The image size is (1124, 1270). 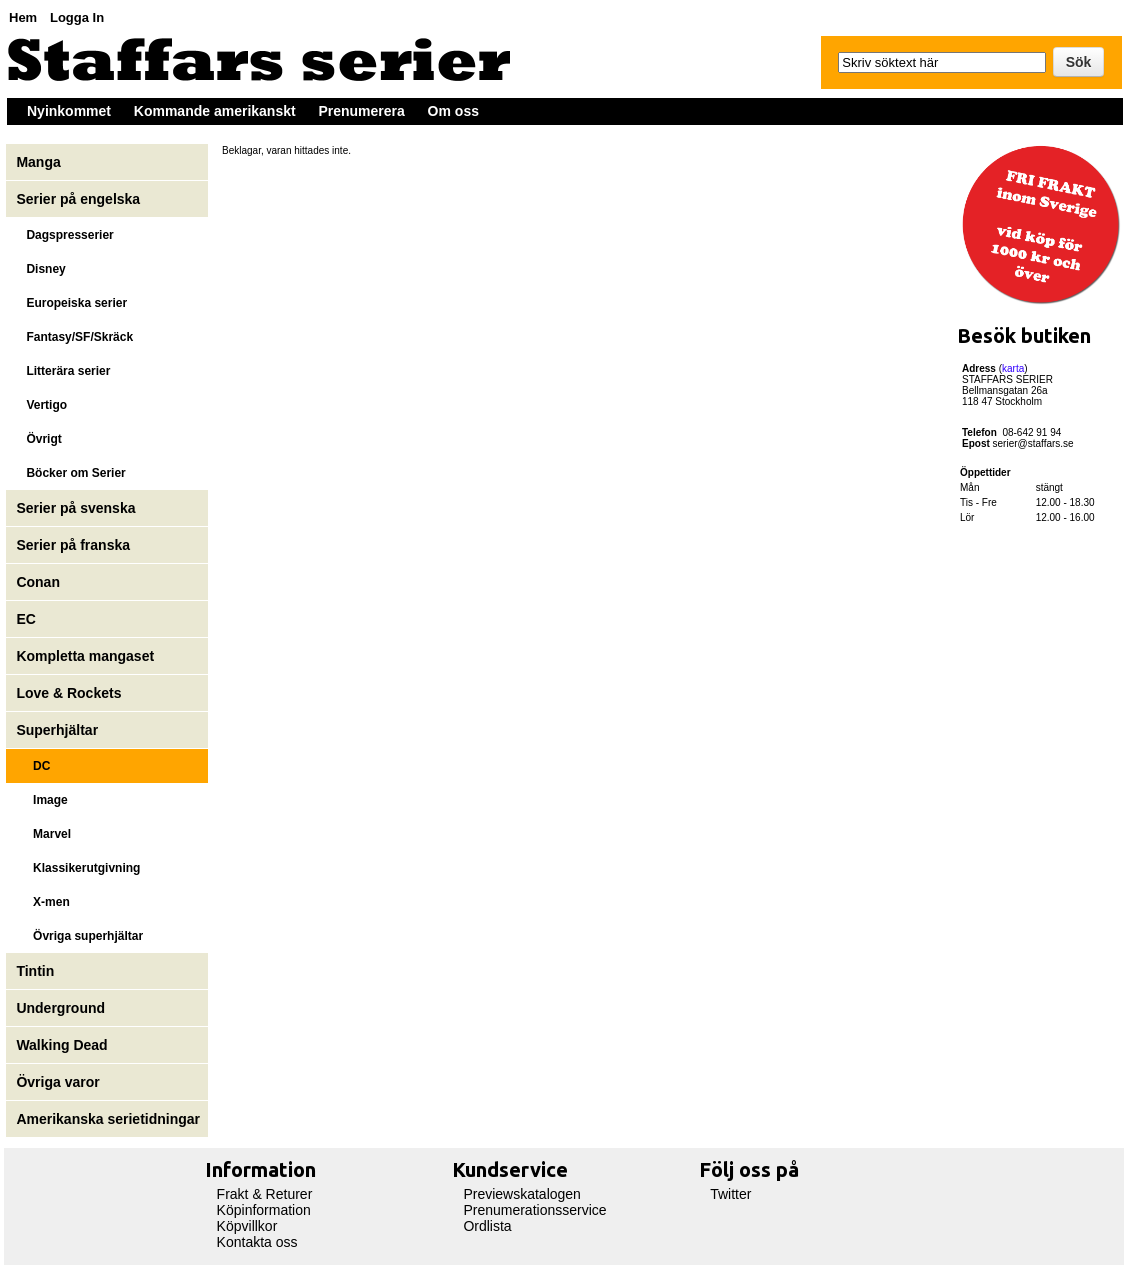 I want to click on Previewskatalogen, so click(x=522, y=1194).